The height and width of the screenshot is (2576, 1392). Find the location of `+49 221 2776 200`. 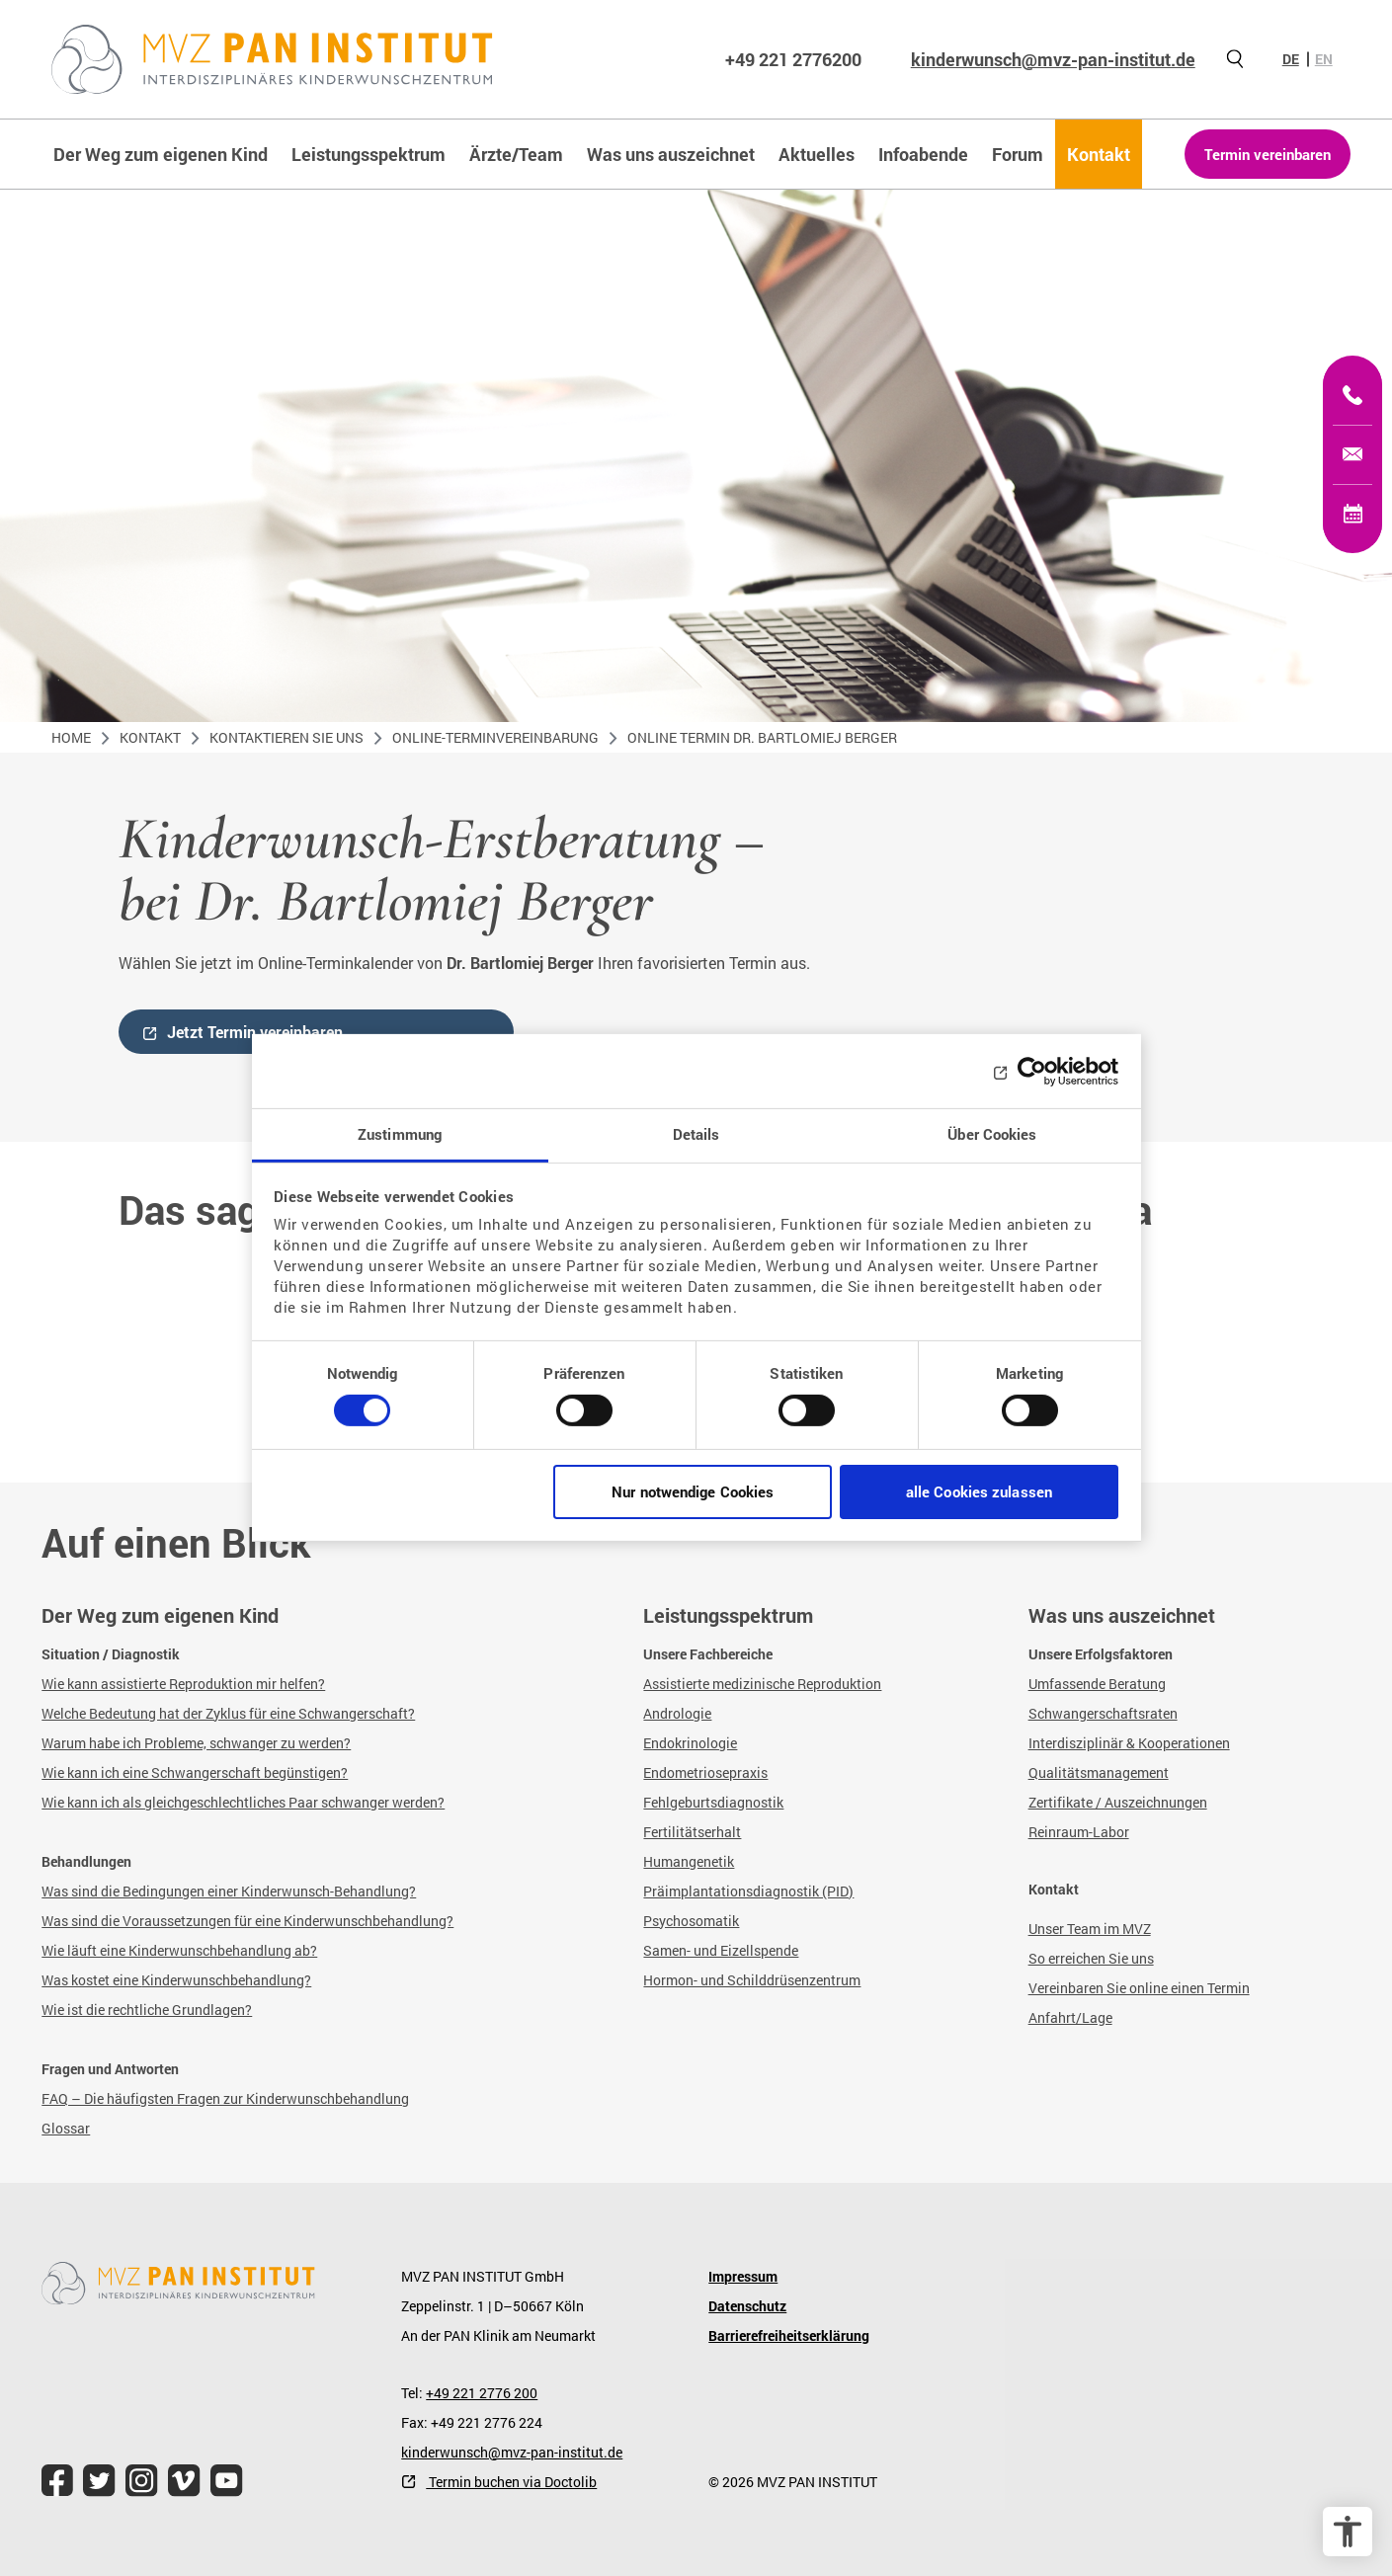

+49 221 2776 200 is located at coordinates (481, 2392).